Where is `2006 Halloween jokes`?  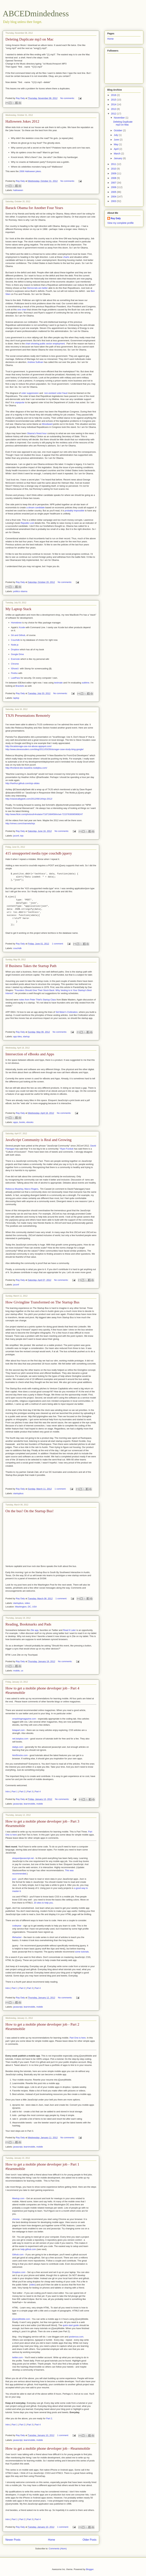
2006 Halloween jokes is located at coordinates (30, 171).